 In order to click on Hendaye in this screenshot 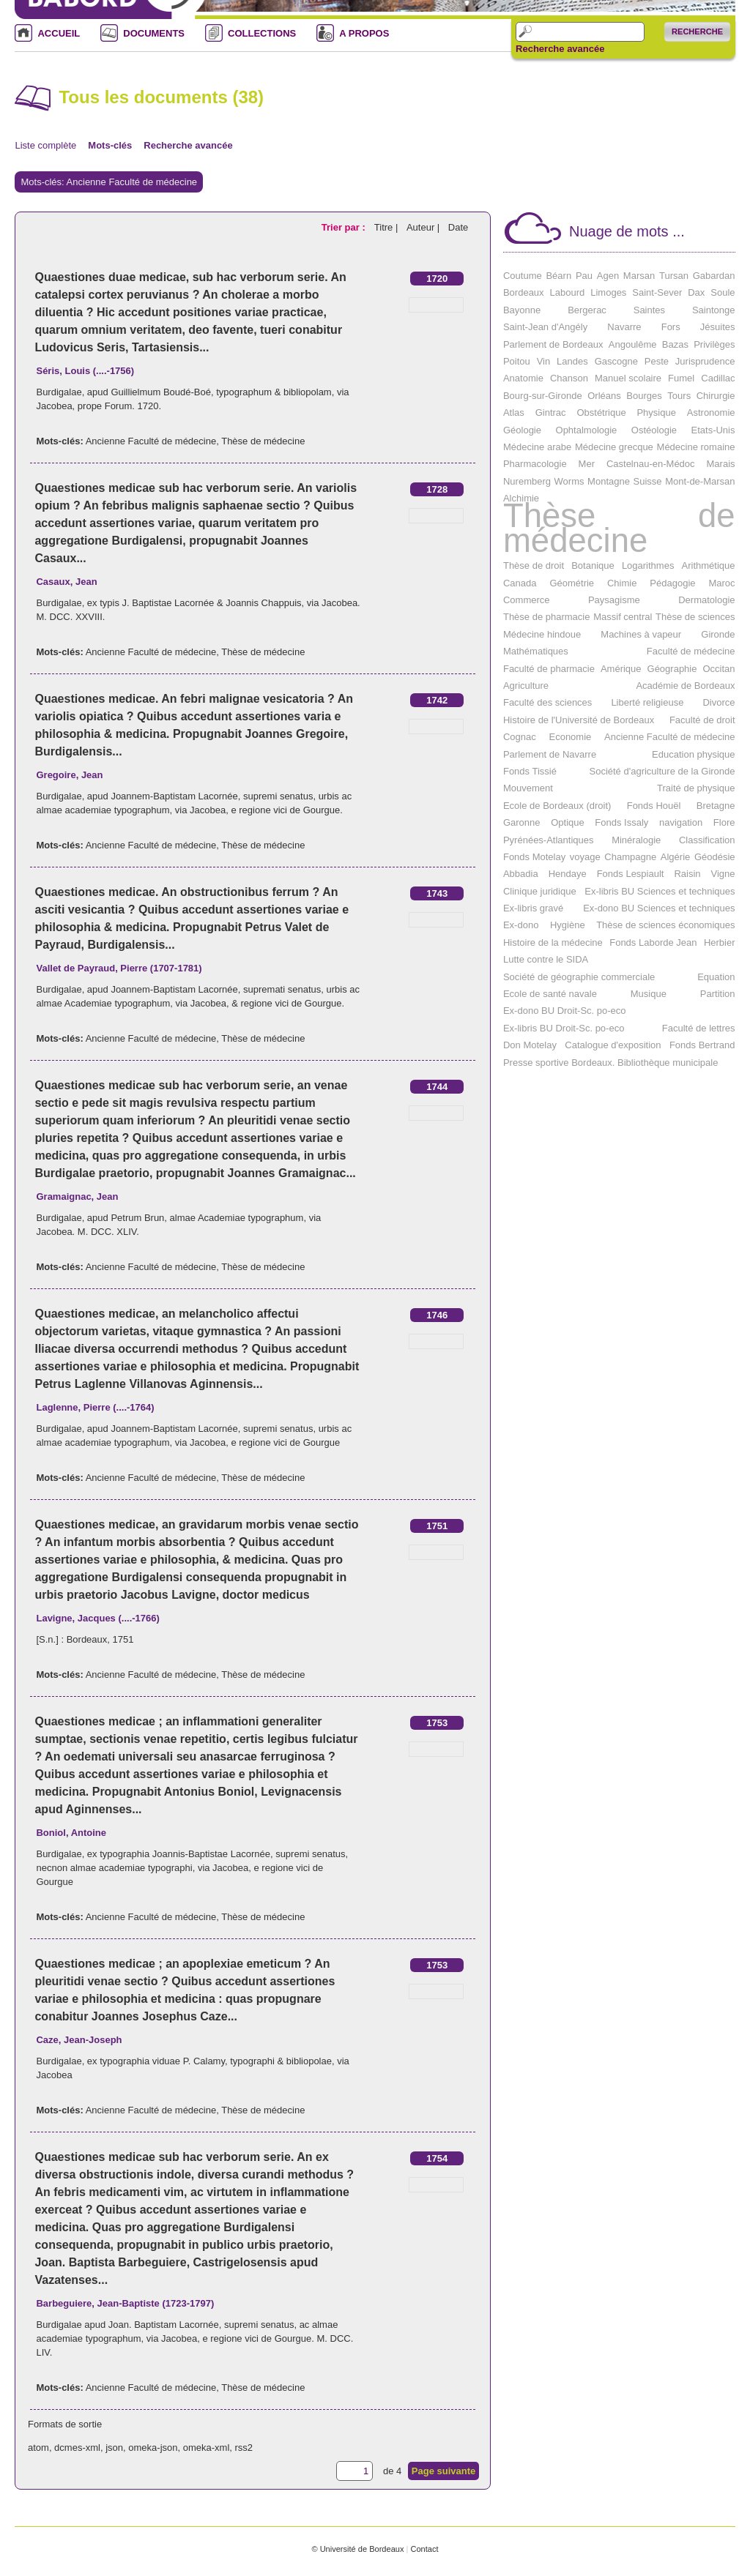, I will do `click(568, 873)`.